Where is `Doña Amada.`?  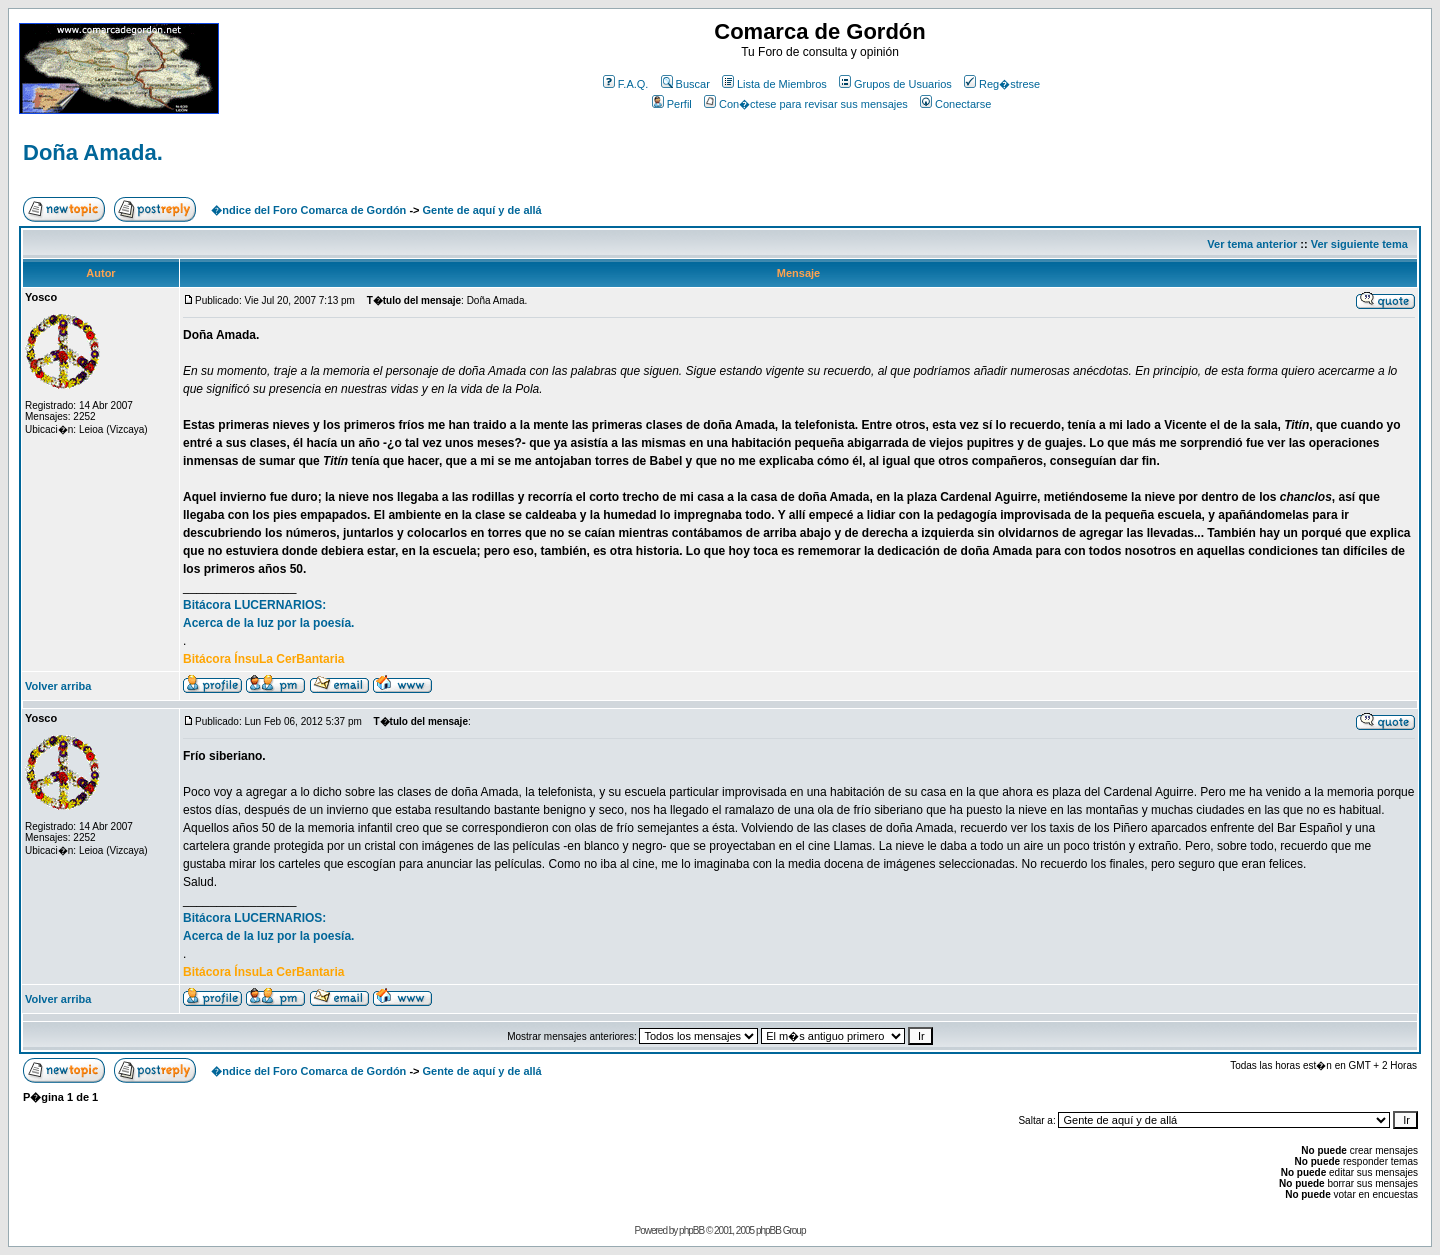 Doña Amada. is located at coordinates (93, 152).